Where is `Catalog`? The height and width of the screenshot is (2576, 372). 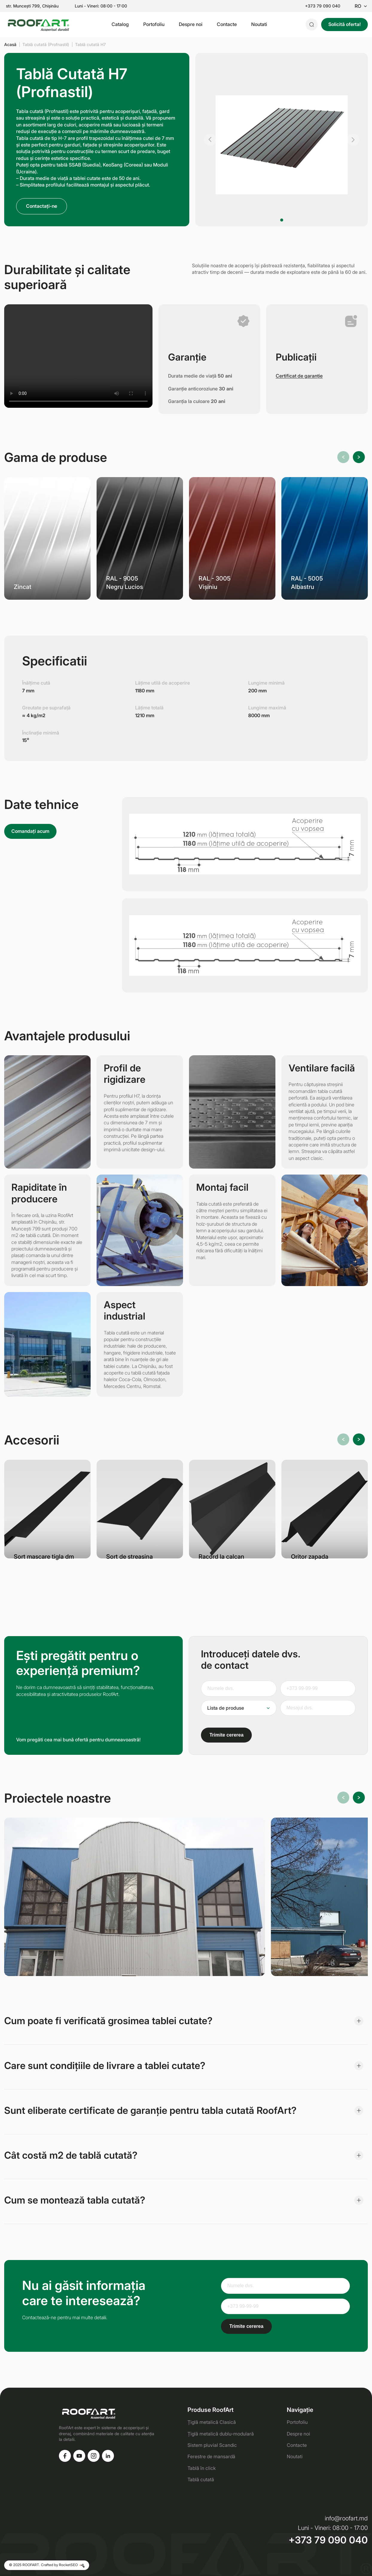 Catalog is located at coordinates (120, 24).